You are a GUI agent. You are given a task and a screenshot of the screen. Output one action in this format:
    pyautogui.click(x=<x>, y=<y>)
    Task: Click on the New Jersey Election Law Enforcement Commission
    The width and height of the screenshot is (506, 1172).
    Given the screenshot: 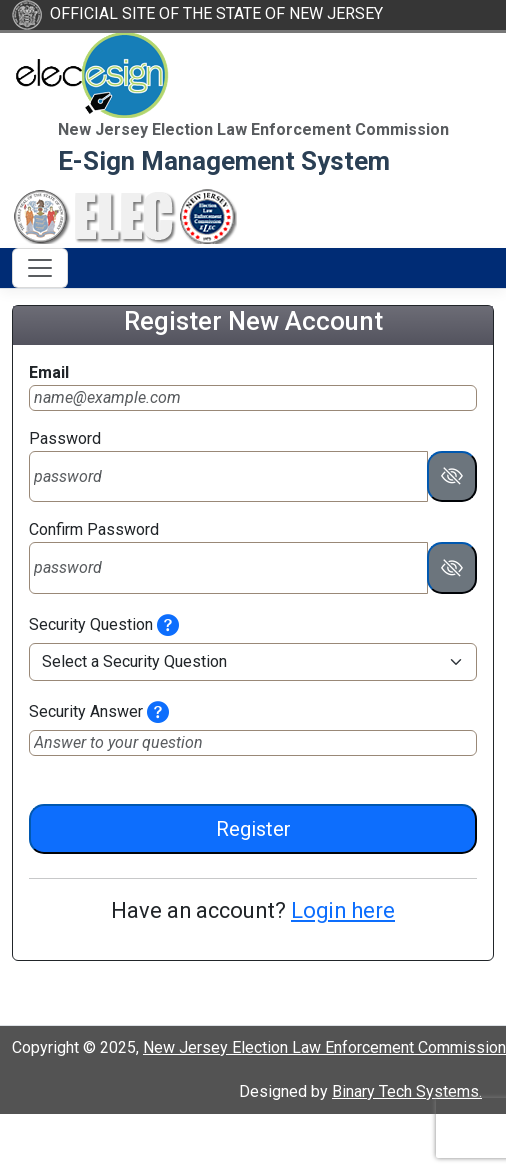 What is the action you would take?
    pyautogui.click(x=324, y=1047)
    